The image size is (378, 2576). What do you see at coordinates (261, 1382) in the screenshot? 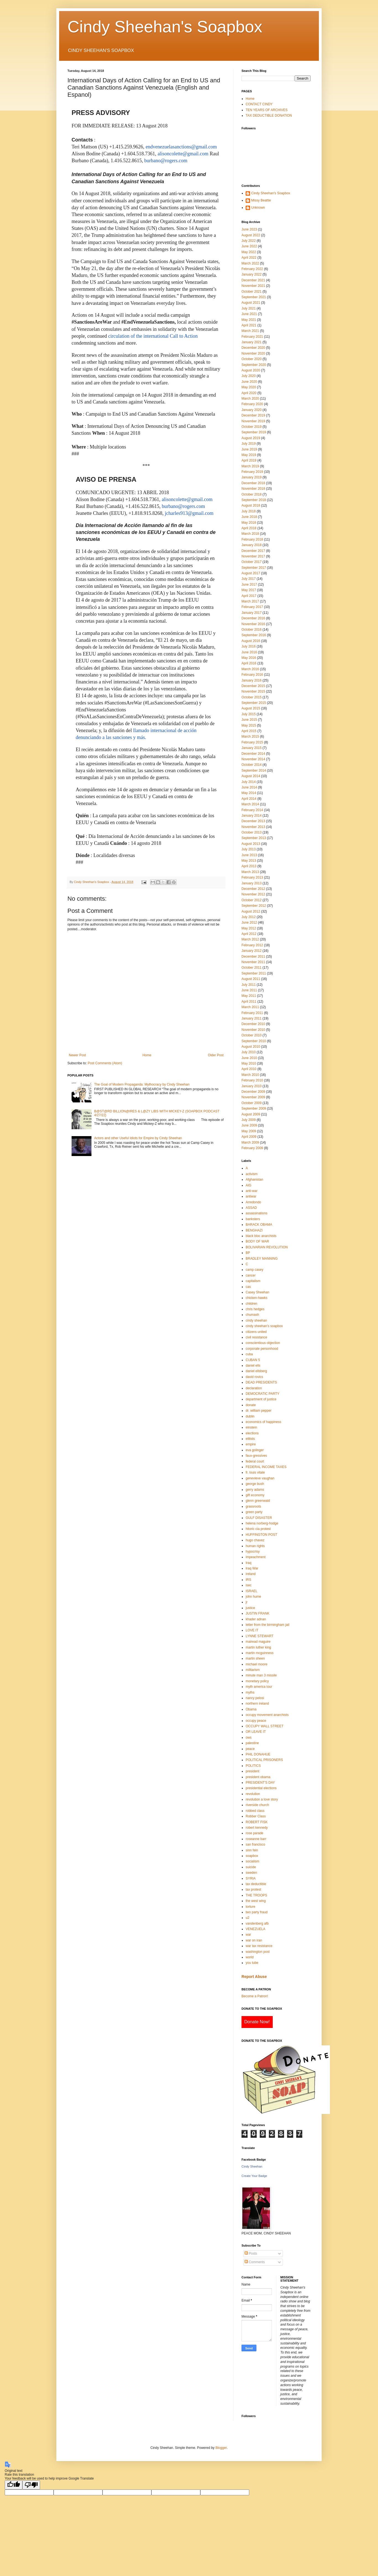
I see `DEAD PRESIDENTS` at bounding box center [261, 1382].